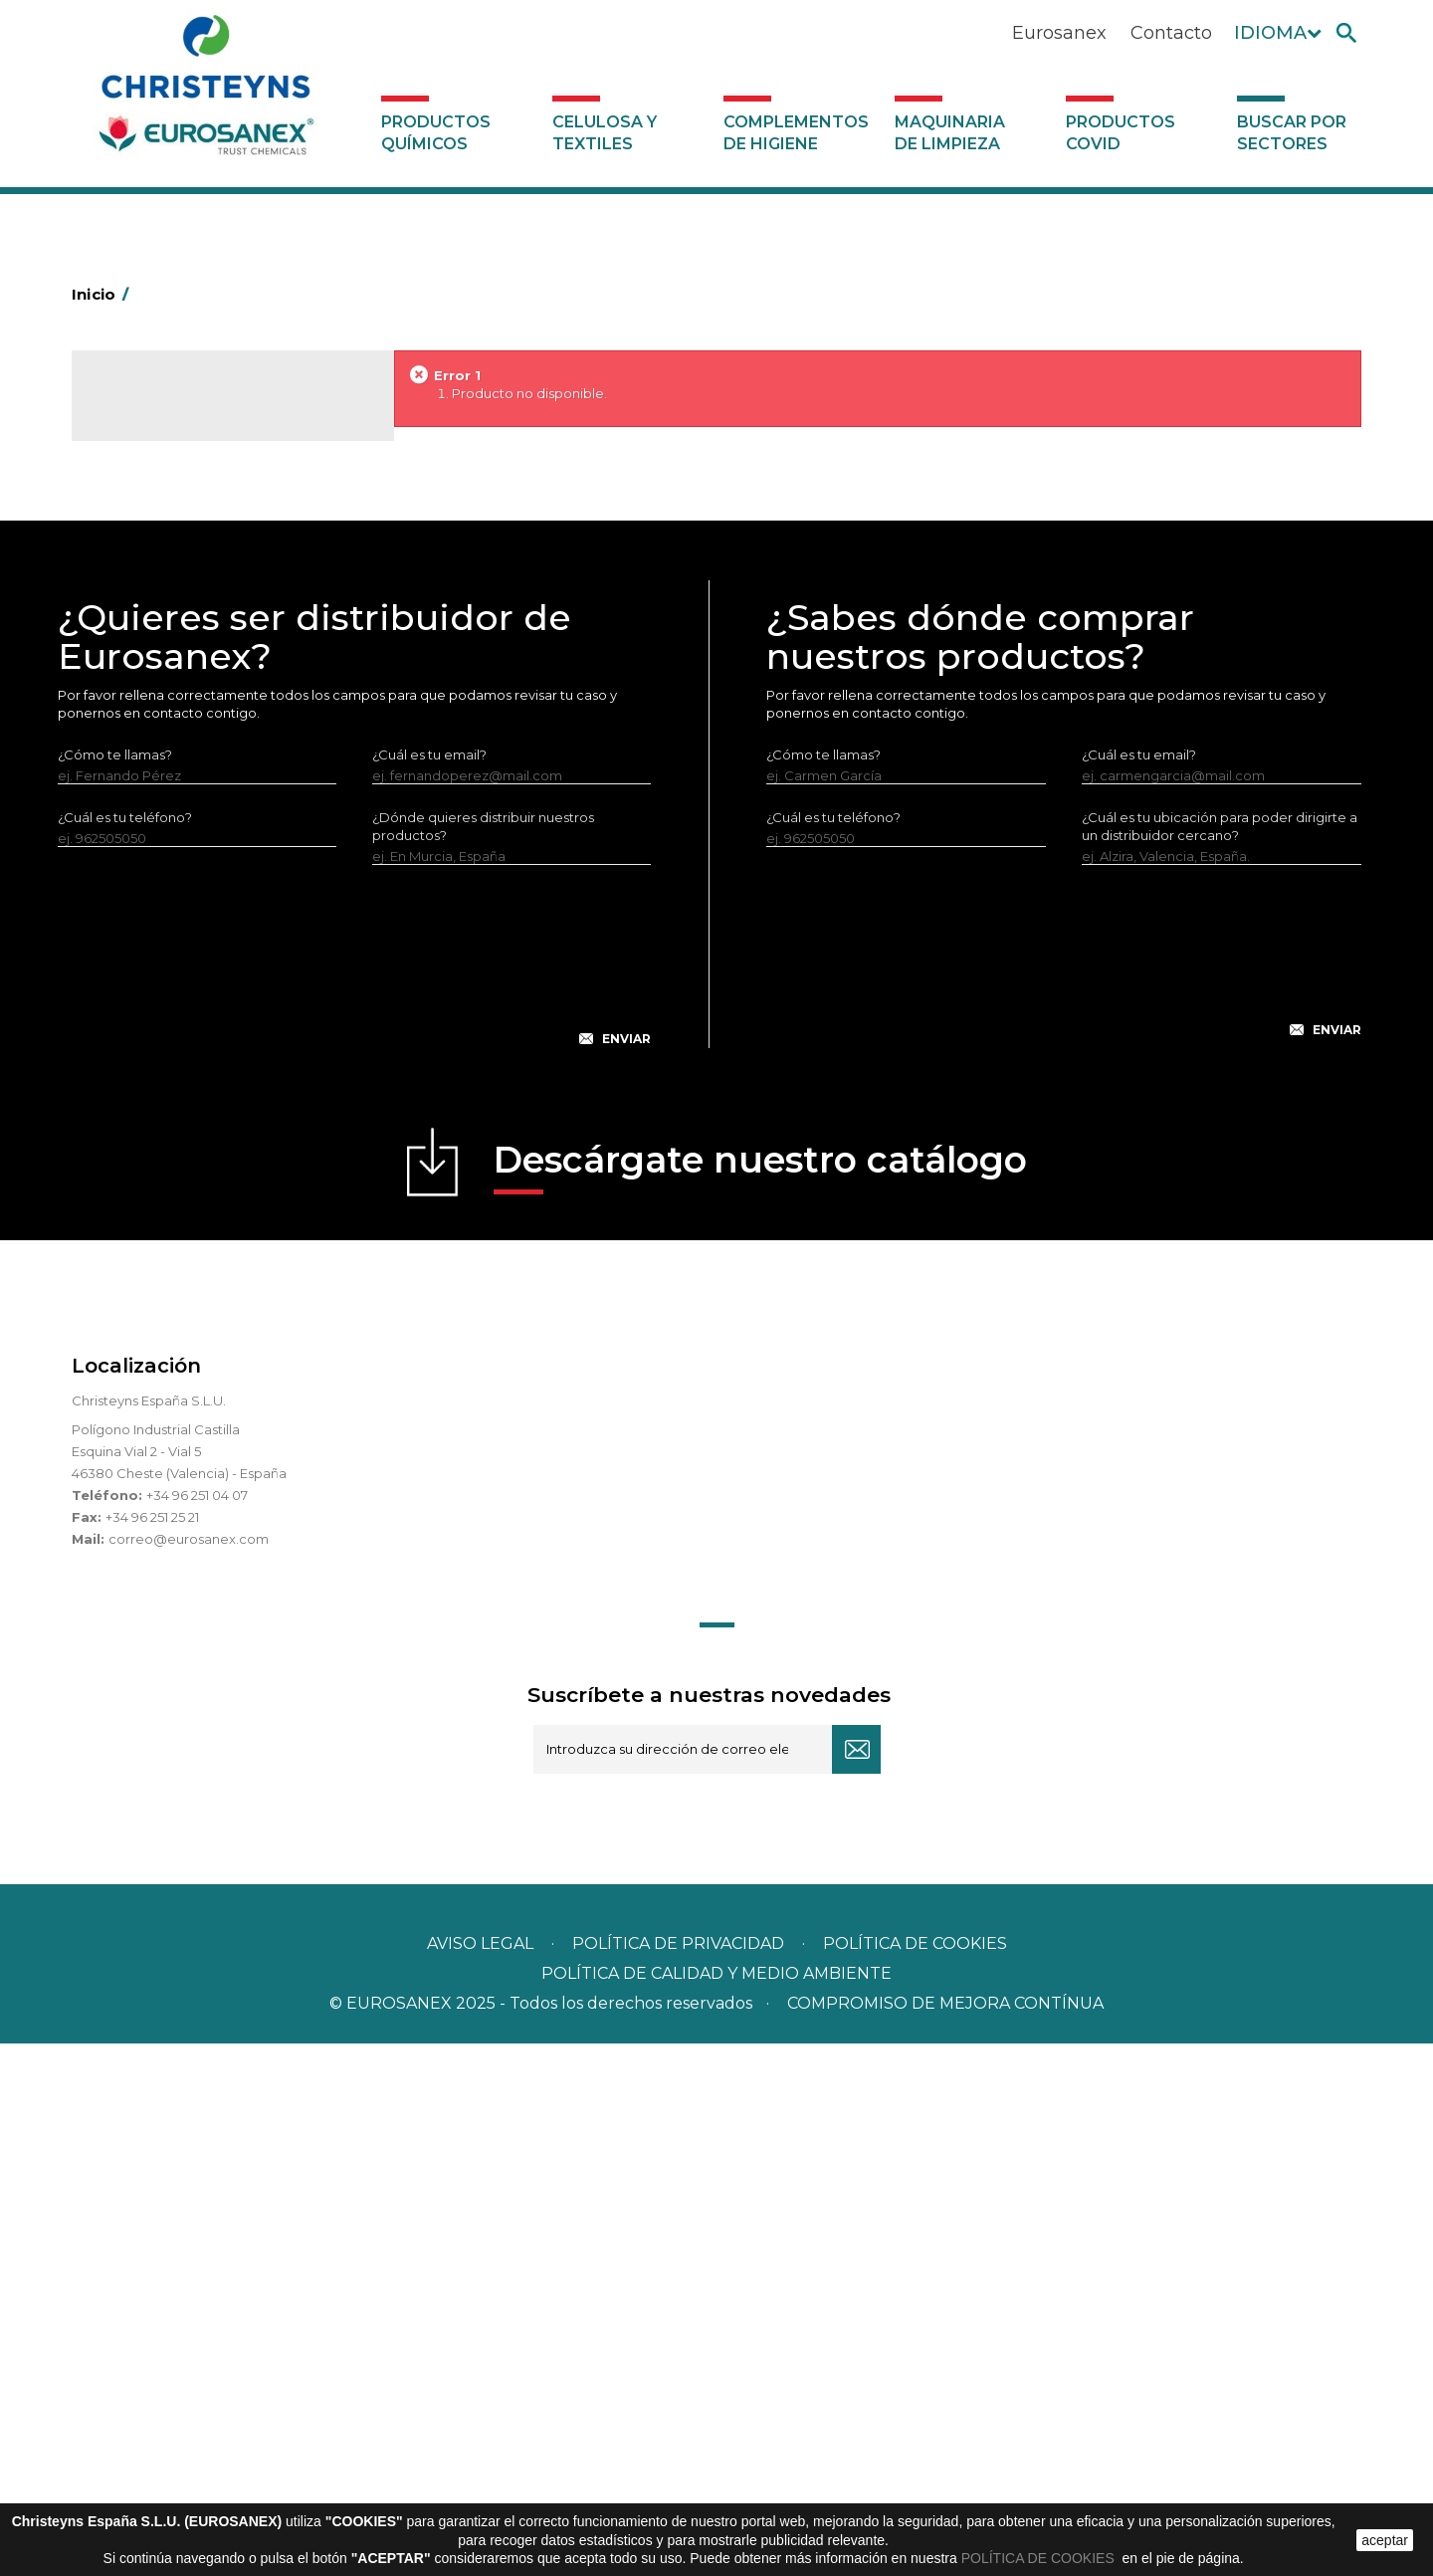  I want to click on Buscar por sectores, so click(1291, 132).